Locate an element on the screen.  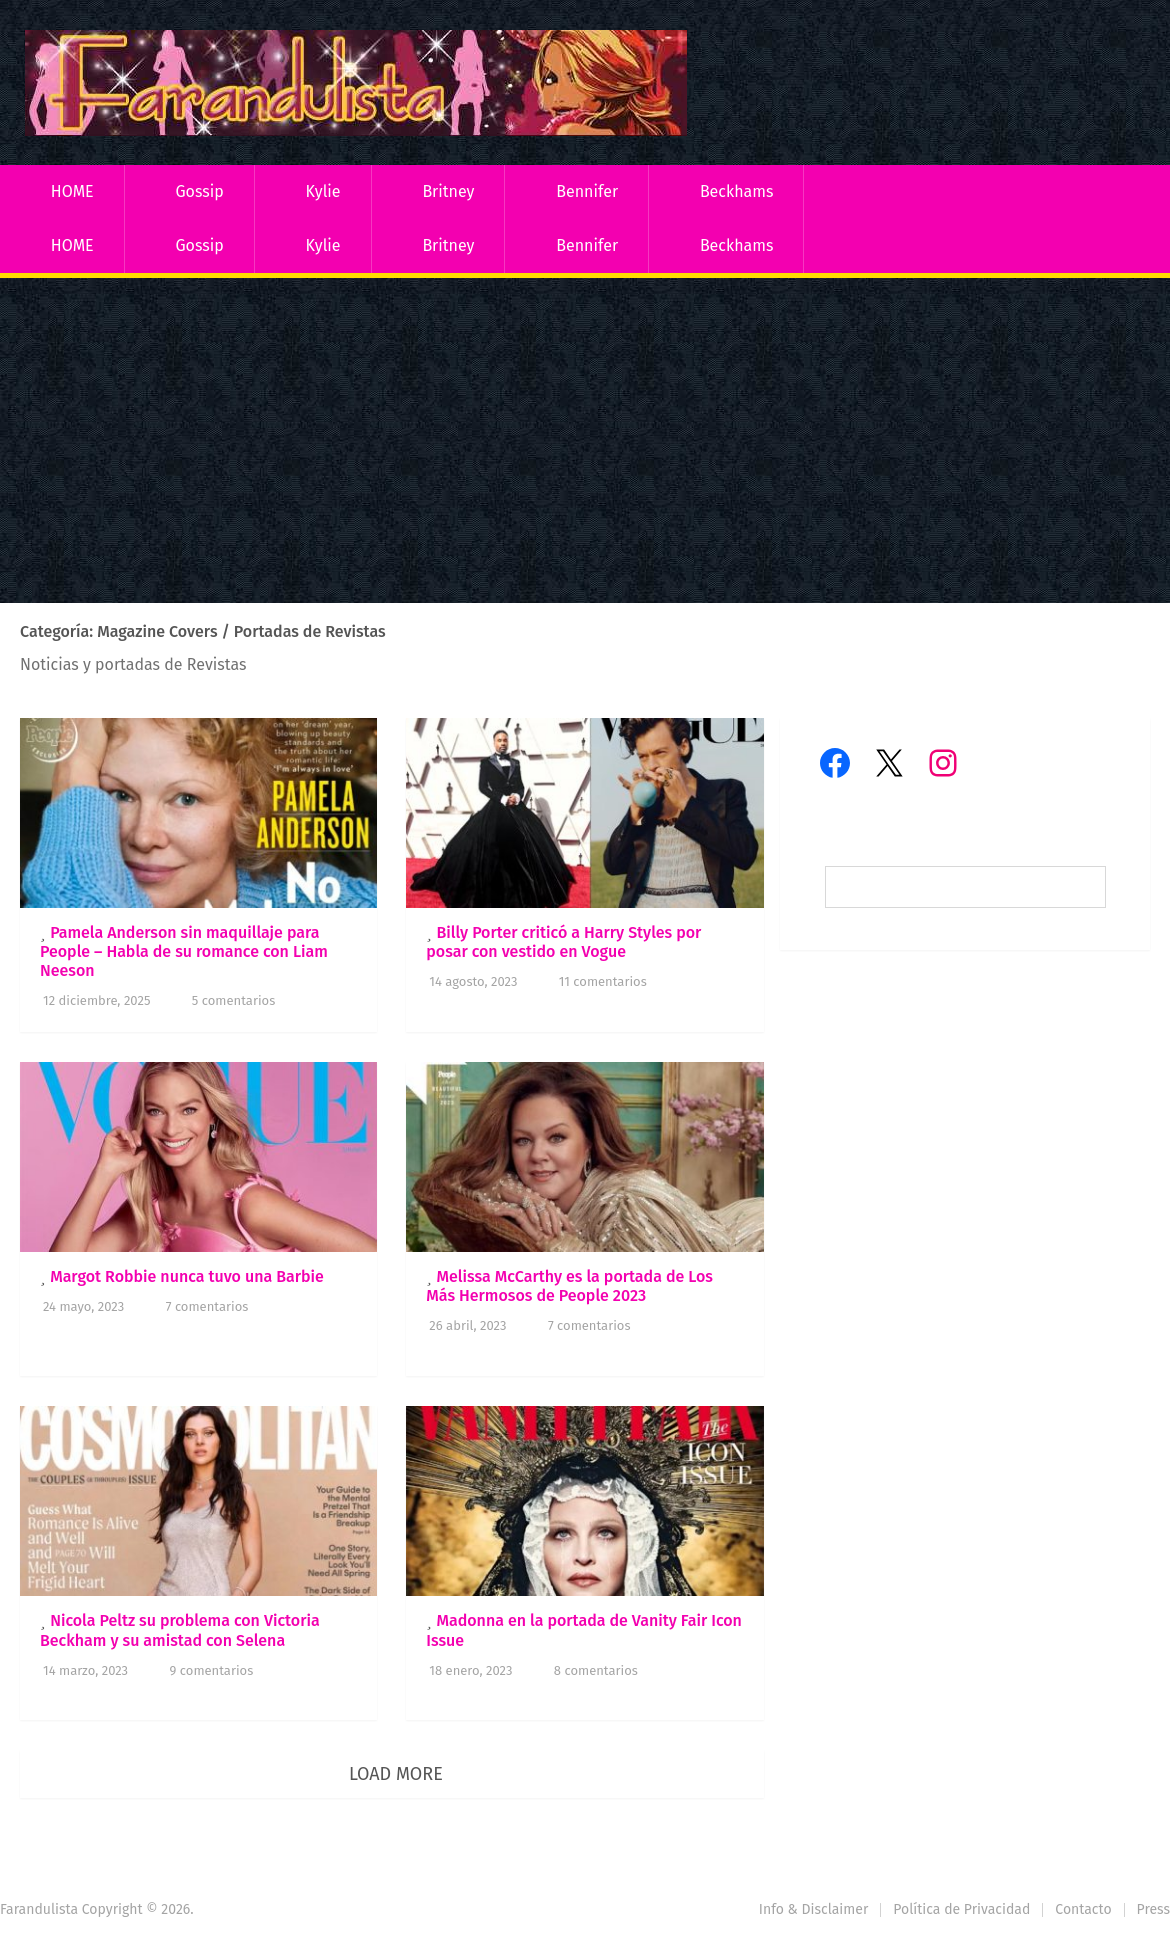
Kylie is located at coordinates (323, 191).